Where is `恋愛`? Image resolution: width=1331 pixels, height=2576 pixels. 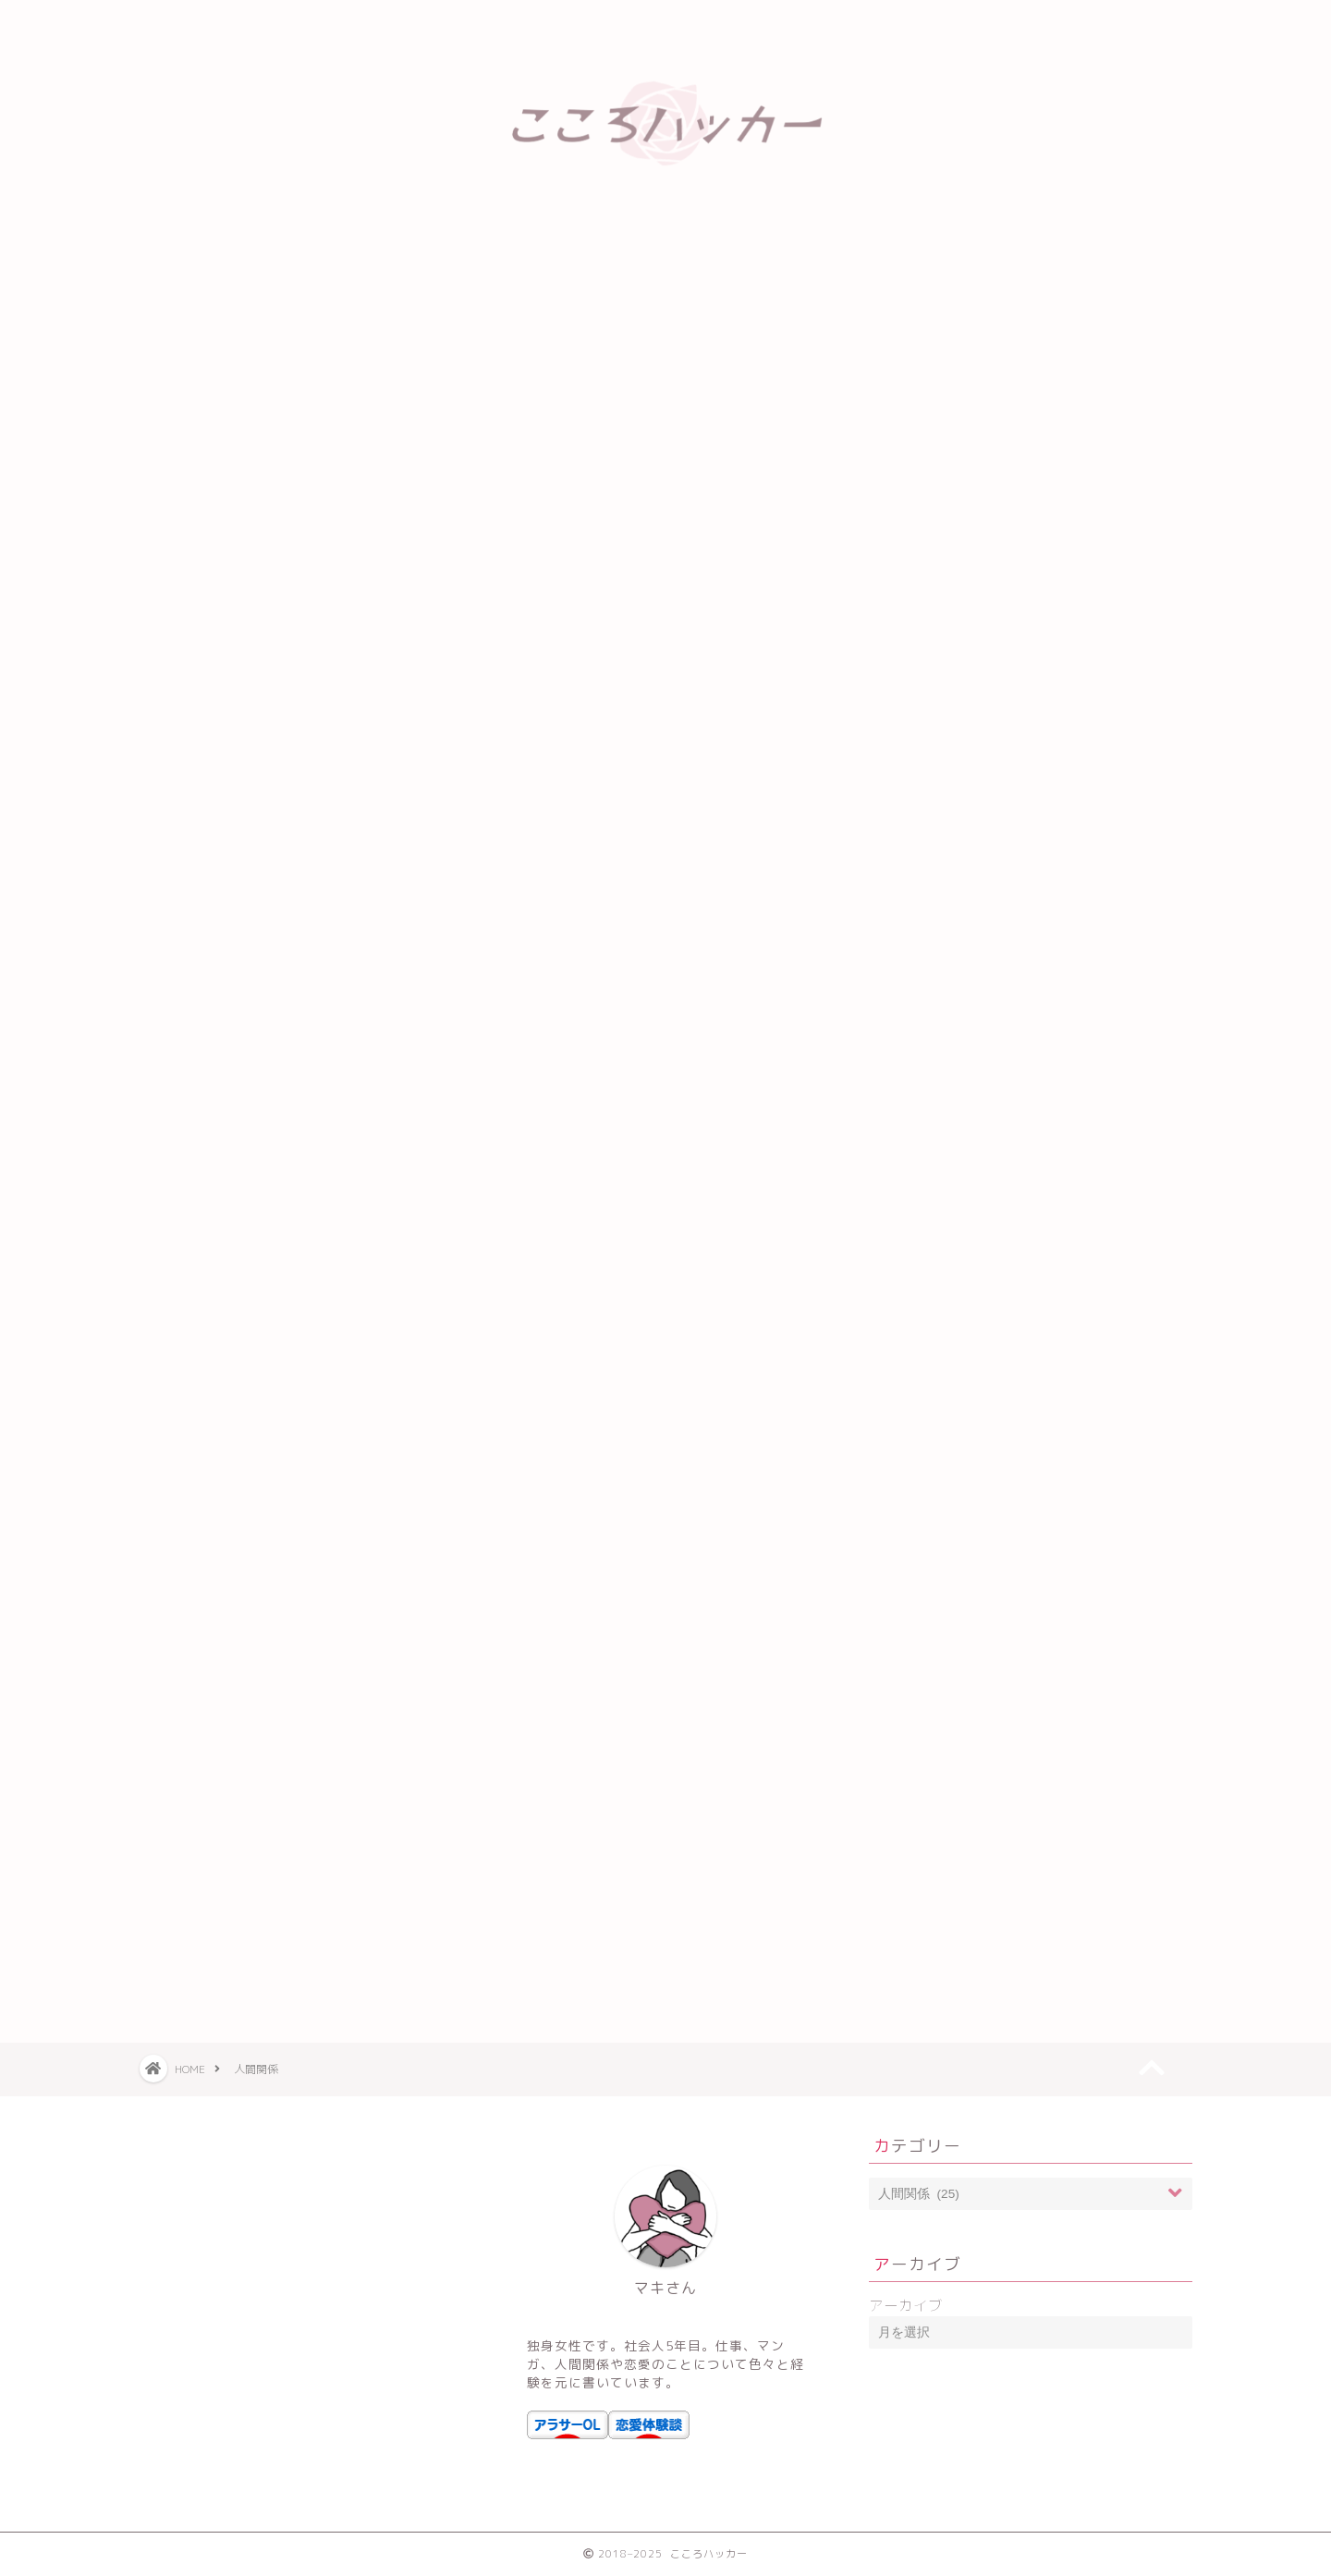 恋愛 is located at coordinates (928, 1131).